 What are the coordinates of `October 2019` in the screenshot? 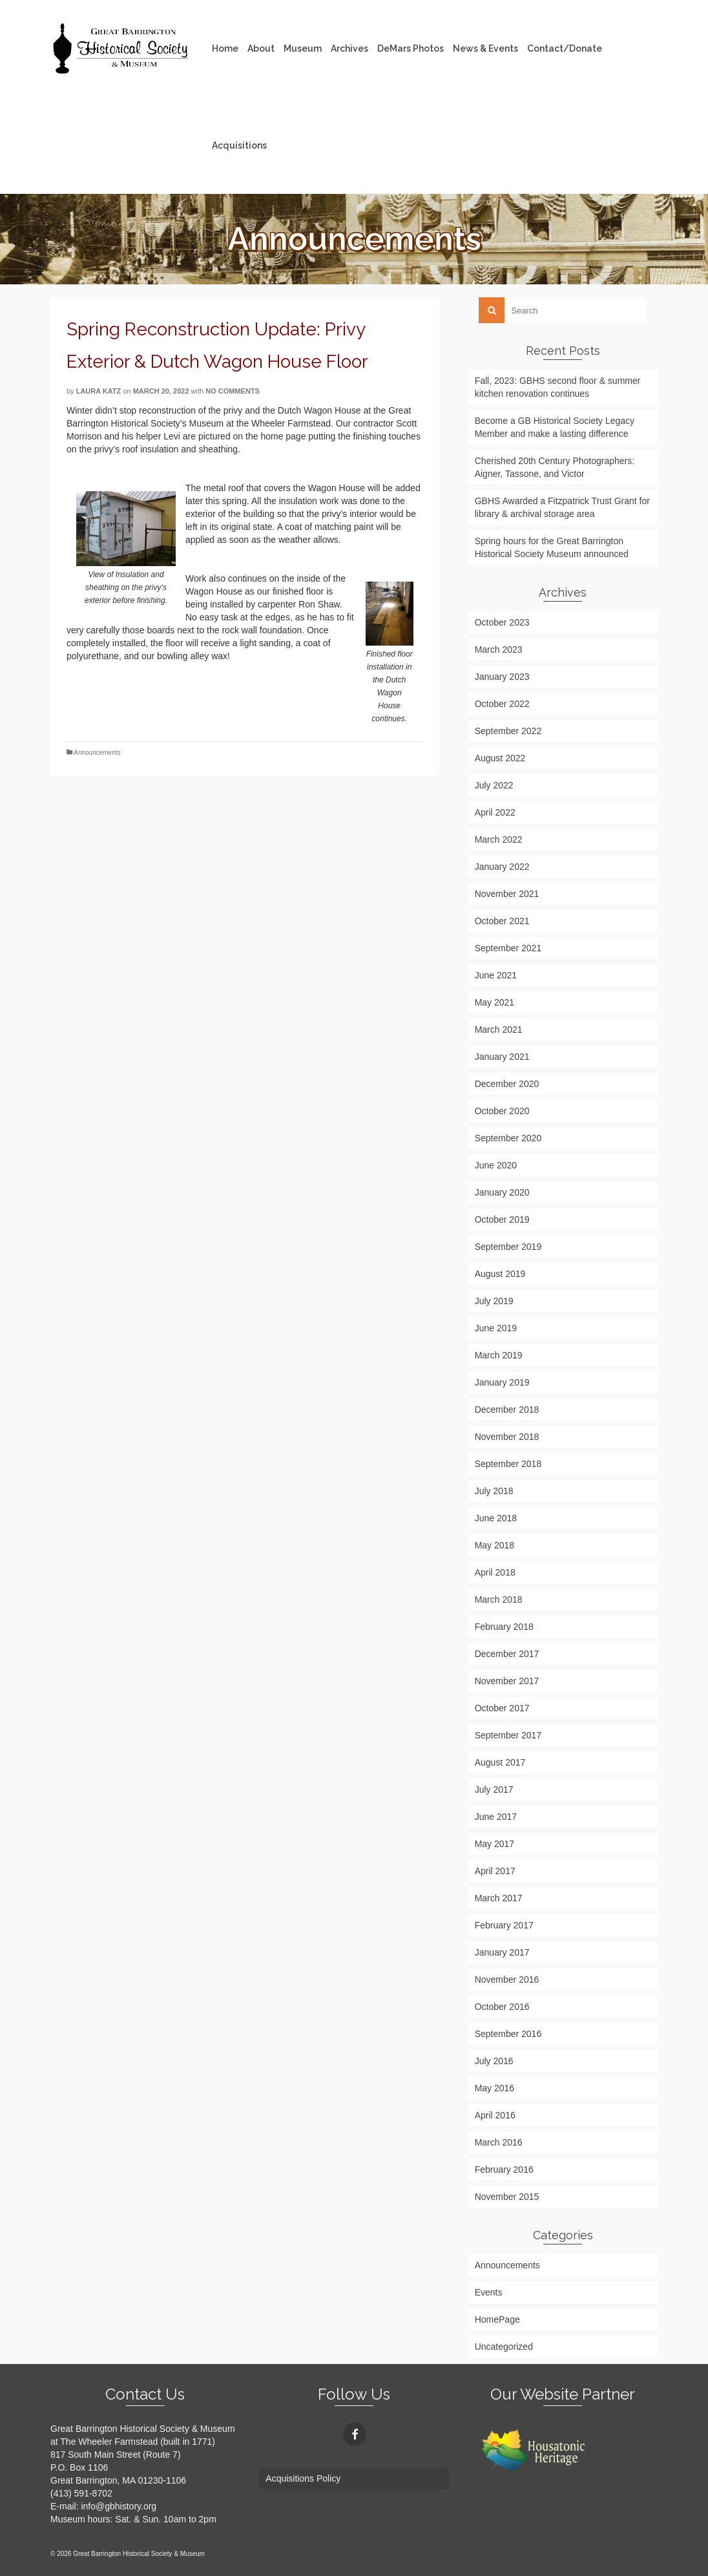 It's located at (502, 1219).